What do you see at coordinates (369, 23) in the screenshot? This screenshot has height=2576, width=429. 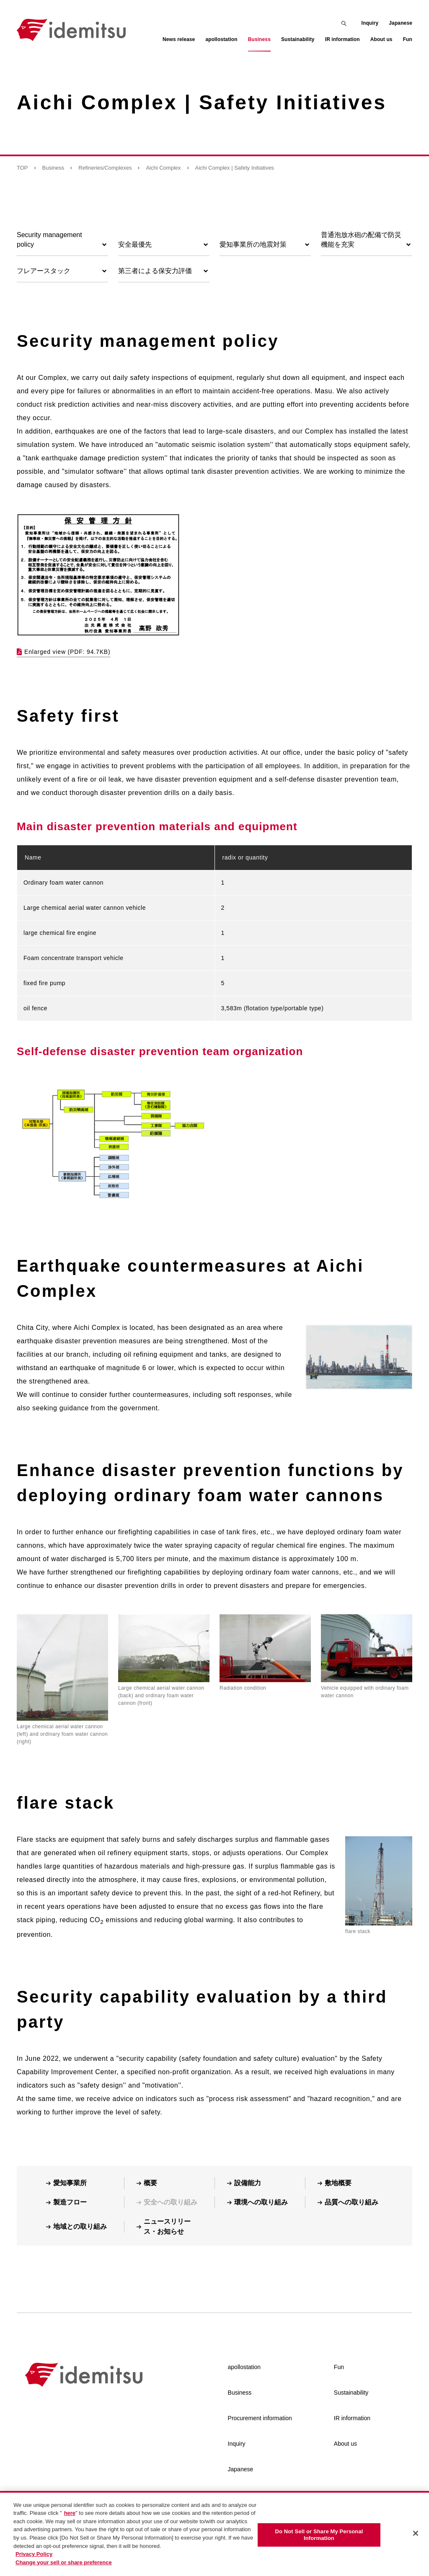 I see `Inquiry` at bounding box center [369, 23].